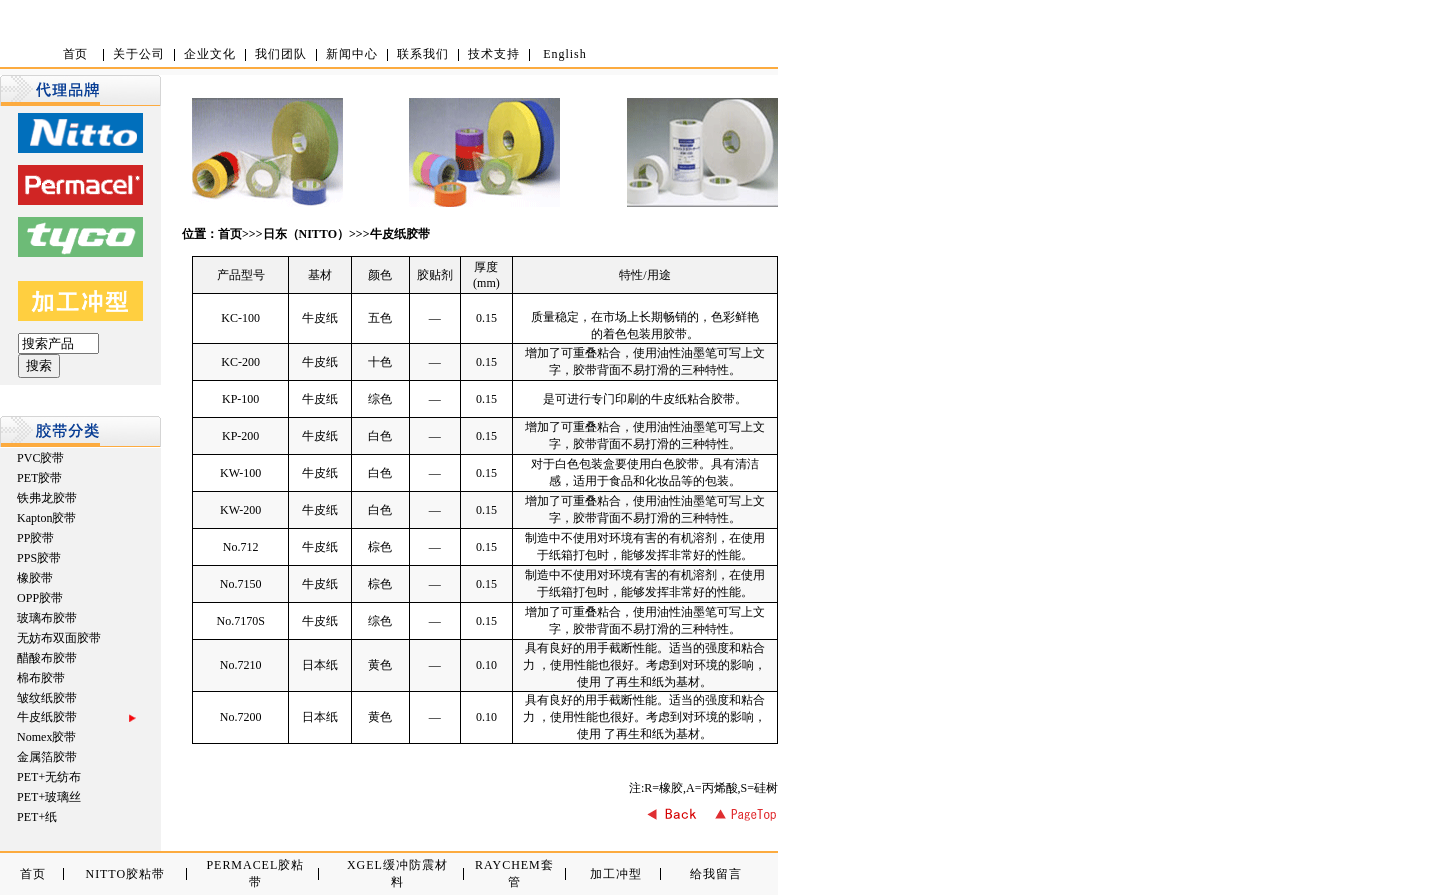 This screenshot has height=895, width=1440. Describe the element at coordinates (240, 436) in the screenshot. I see `KP-200` at that location.